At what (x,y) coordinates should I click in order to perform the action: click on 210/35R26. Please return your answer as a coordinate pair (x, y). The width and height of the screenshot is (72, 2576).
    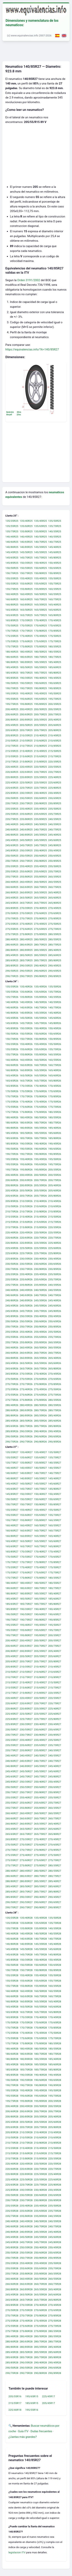
    Looking at the image, I should click on (26, 1201).